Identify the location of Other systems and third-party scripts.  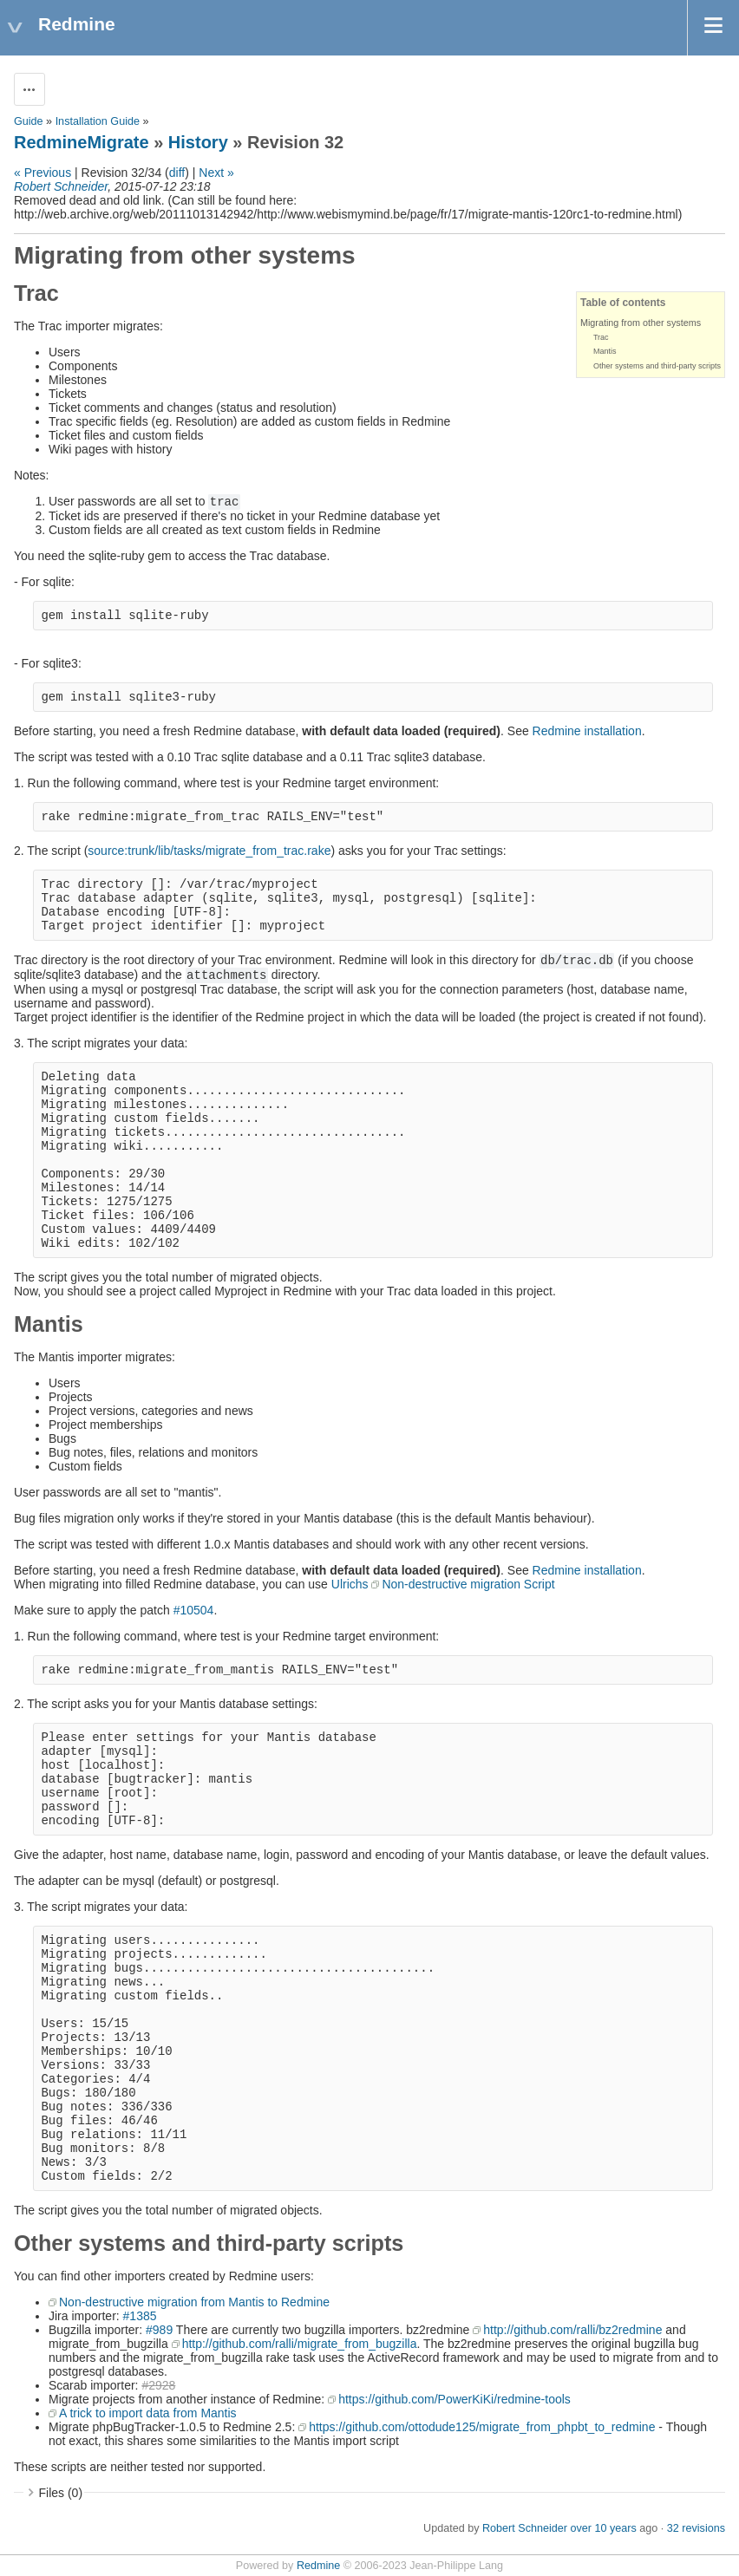
(657, 366).